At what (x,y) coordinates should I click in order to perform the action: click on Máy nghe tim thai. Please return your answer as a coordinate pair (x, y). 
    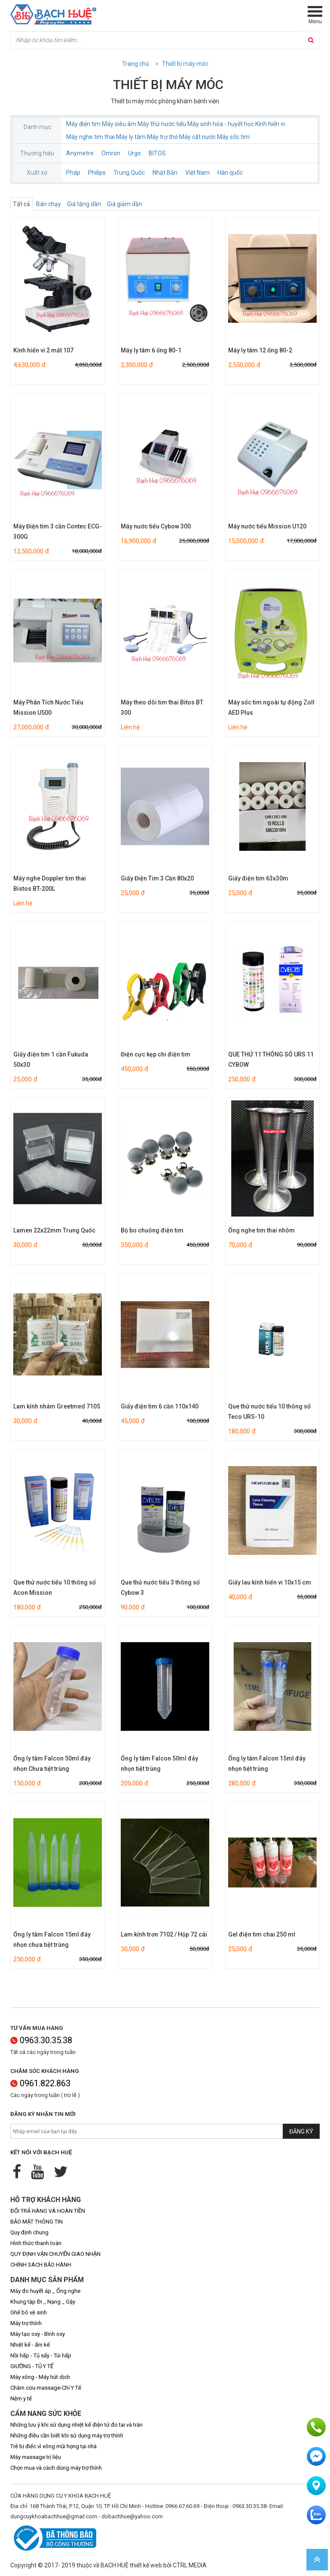
    Looking at the image, I should click on (90, 136).